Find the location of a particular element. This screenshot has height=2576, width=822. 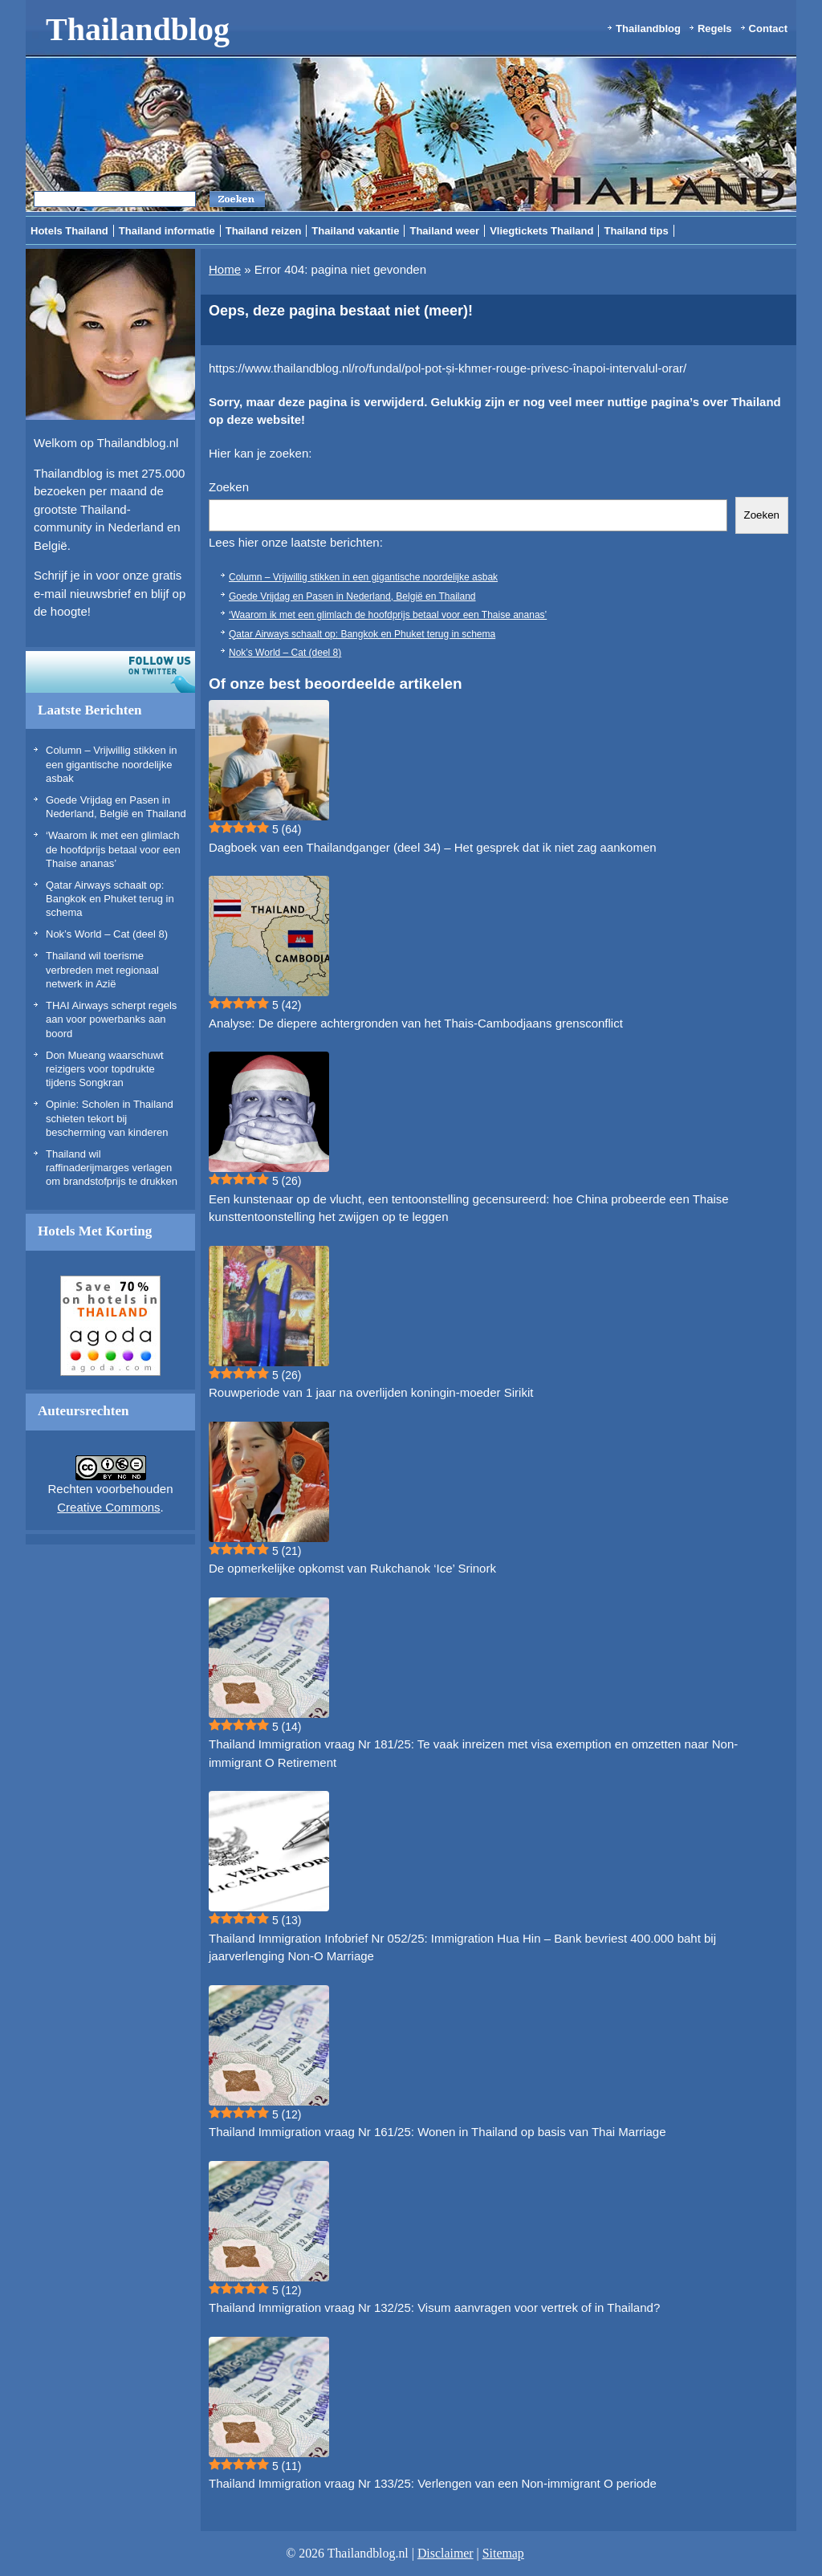

Disclaimer is located at coordinates (445, 2553).